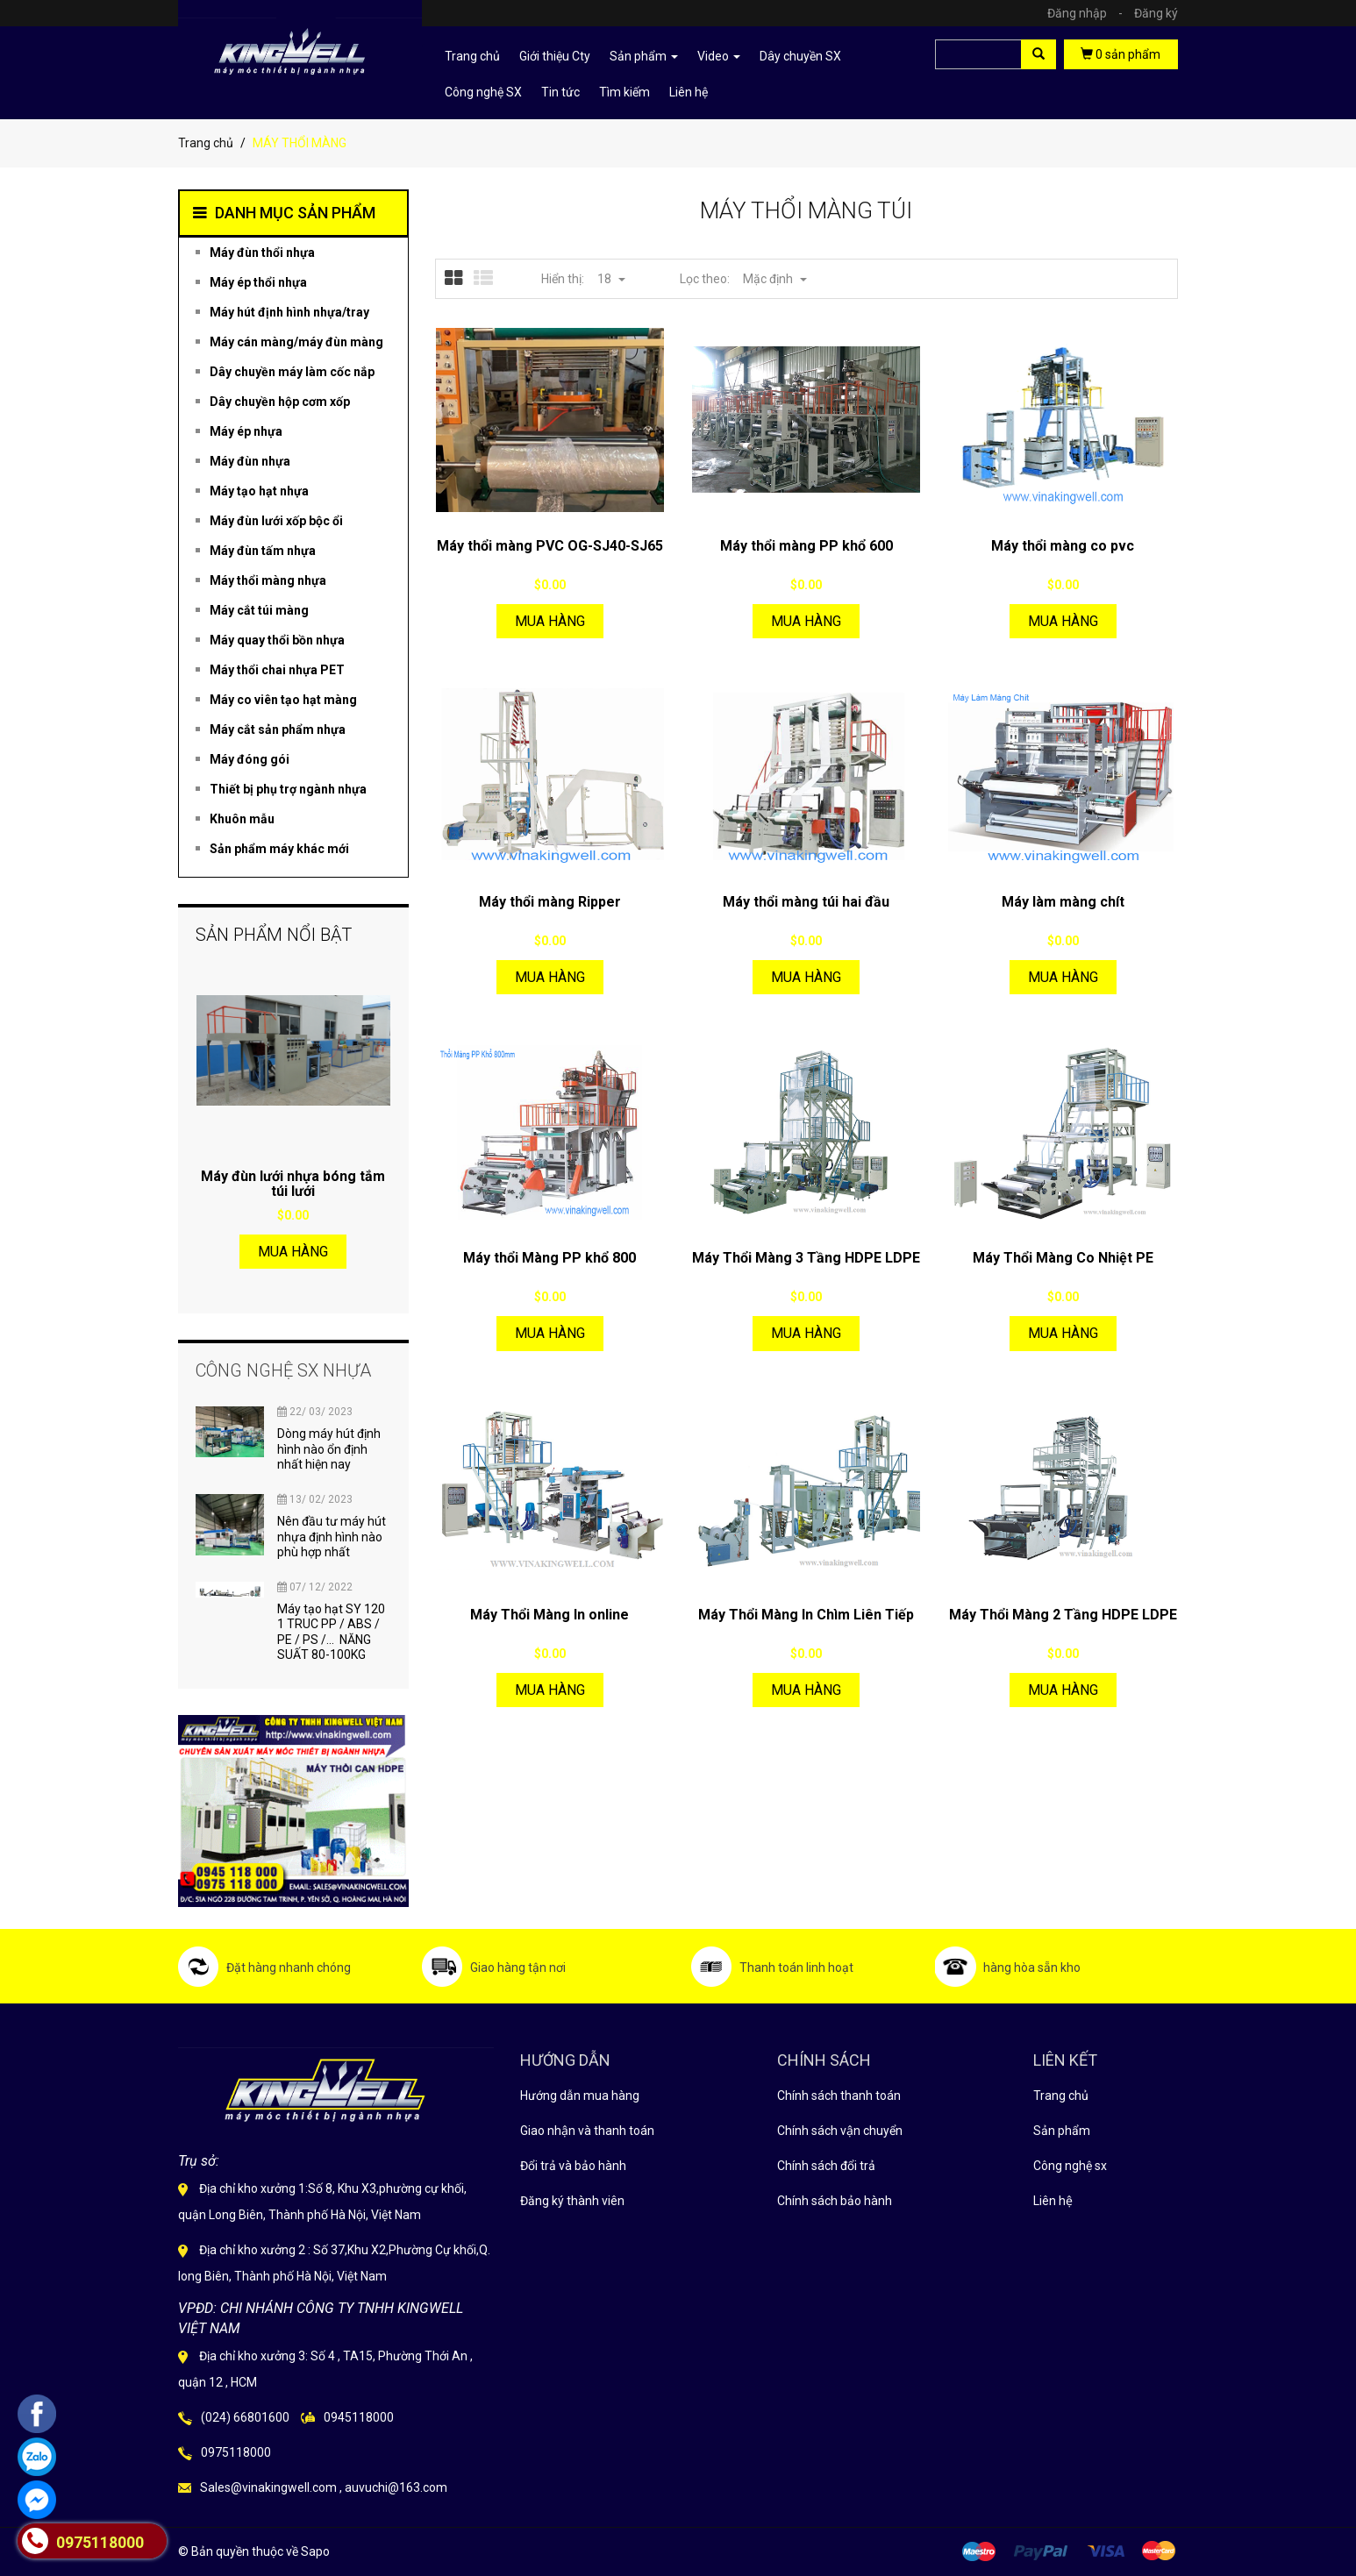 This screenshot has width=1356, height=2576. Describe the element at coordinates (806, 1257) in the screenshot. I see `Máy Thổi Màng 3 Tầng HDPE LDPE` at that location.